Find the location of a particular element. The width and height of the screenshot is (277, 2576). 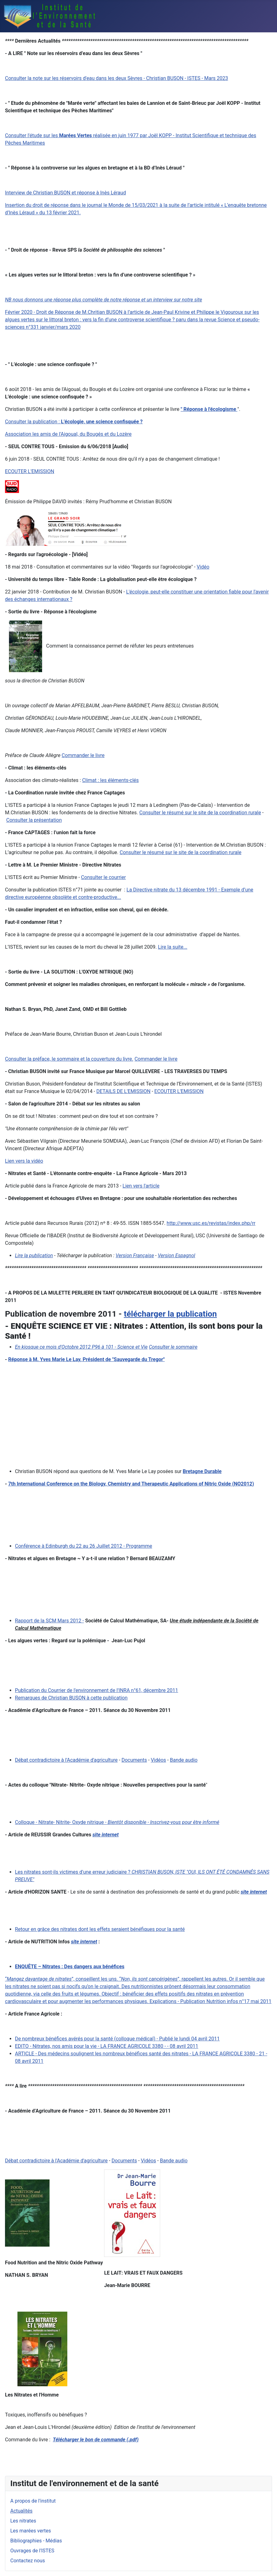

http://www.usc.es/revistas/index.php/rr is located at coordinates (211, 1223).